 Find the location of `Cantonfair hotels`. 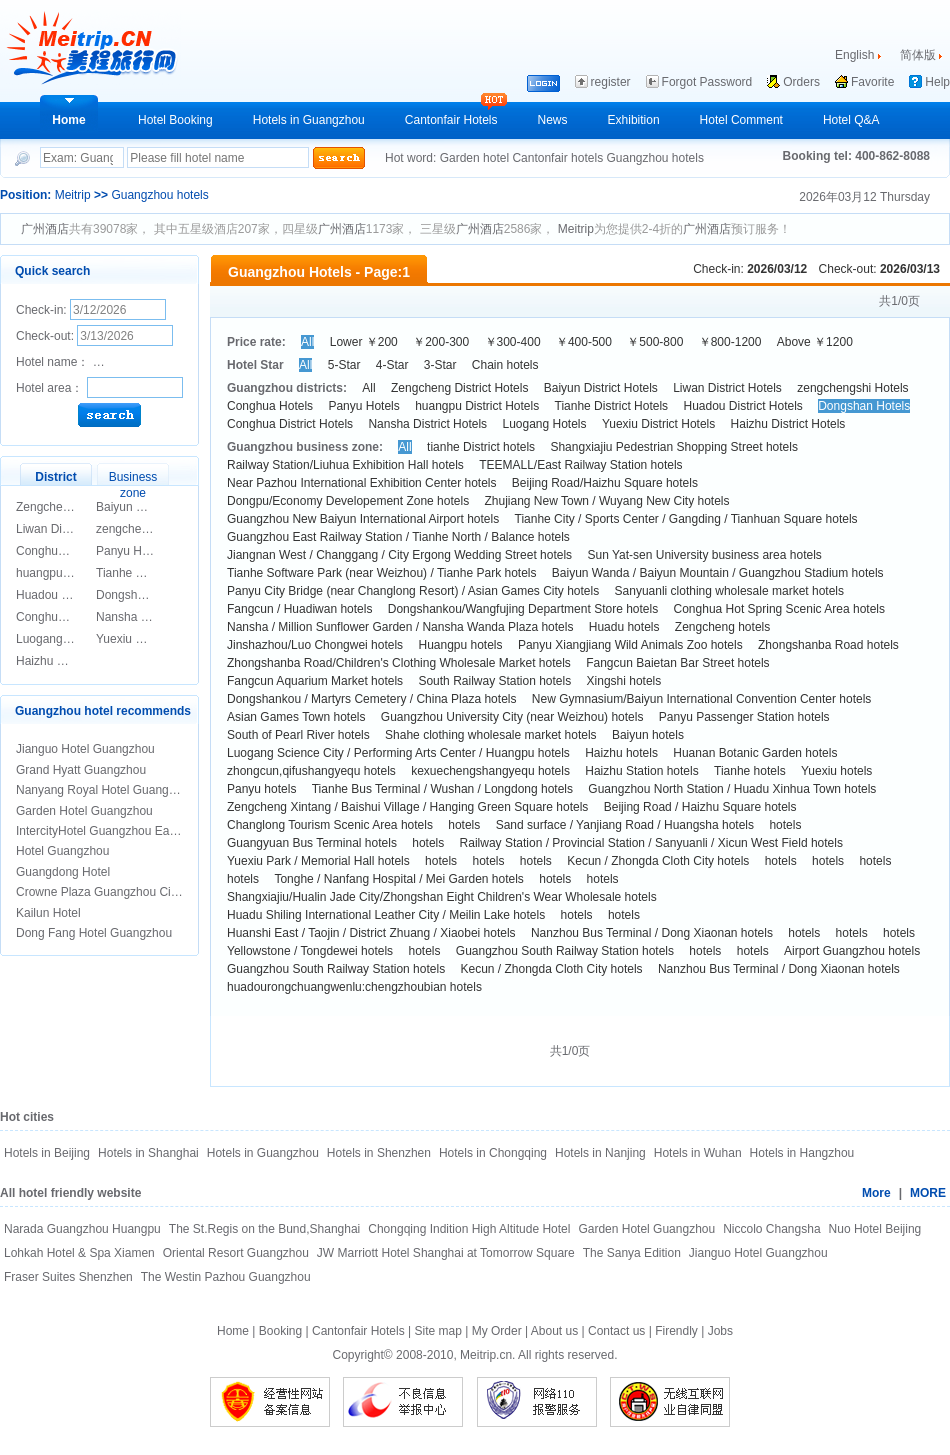

Cantonfair hotels is located at coordinates (559, 158).